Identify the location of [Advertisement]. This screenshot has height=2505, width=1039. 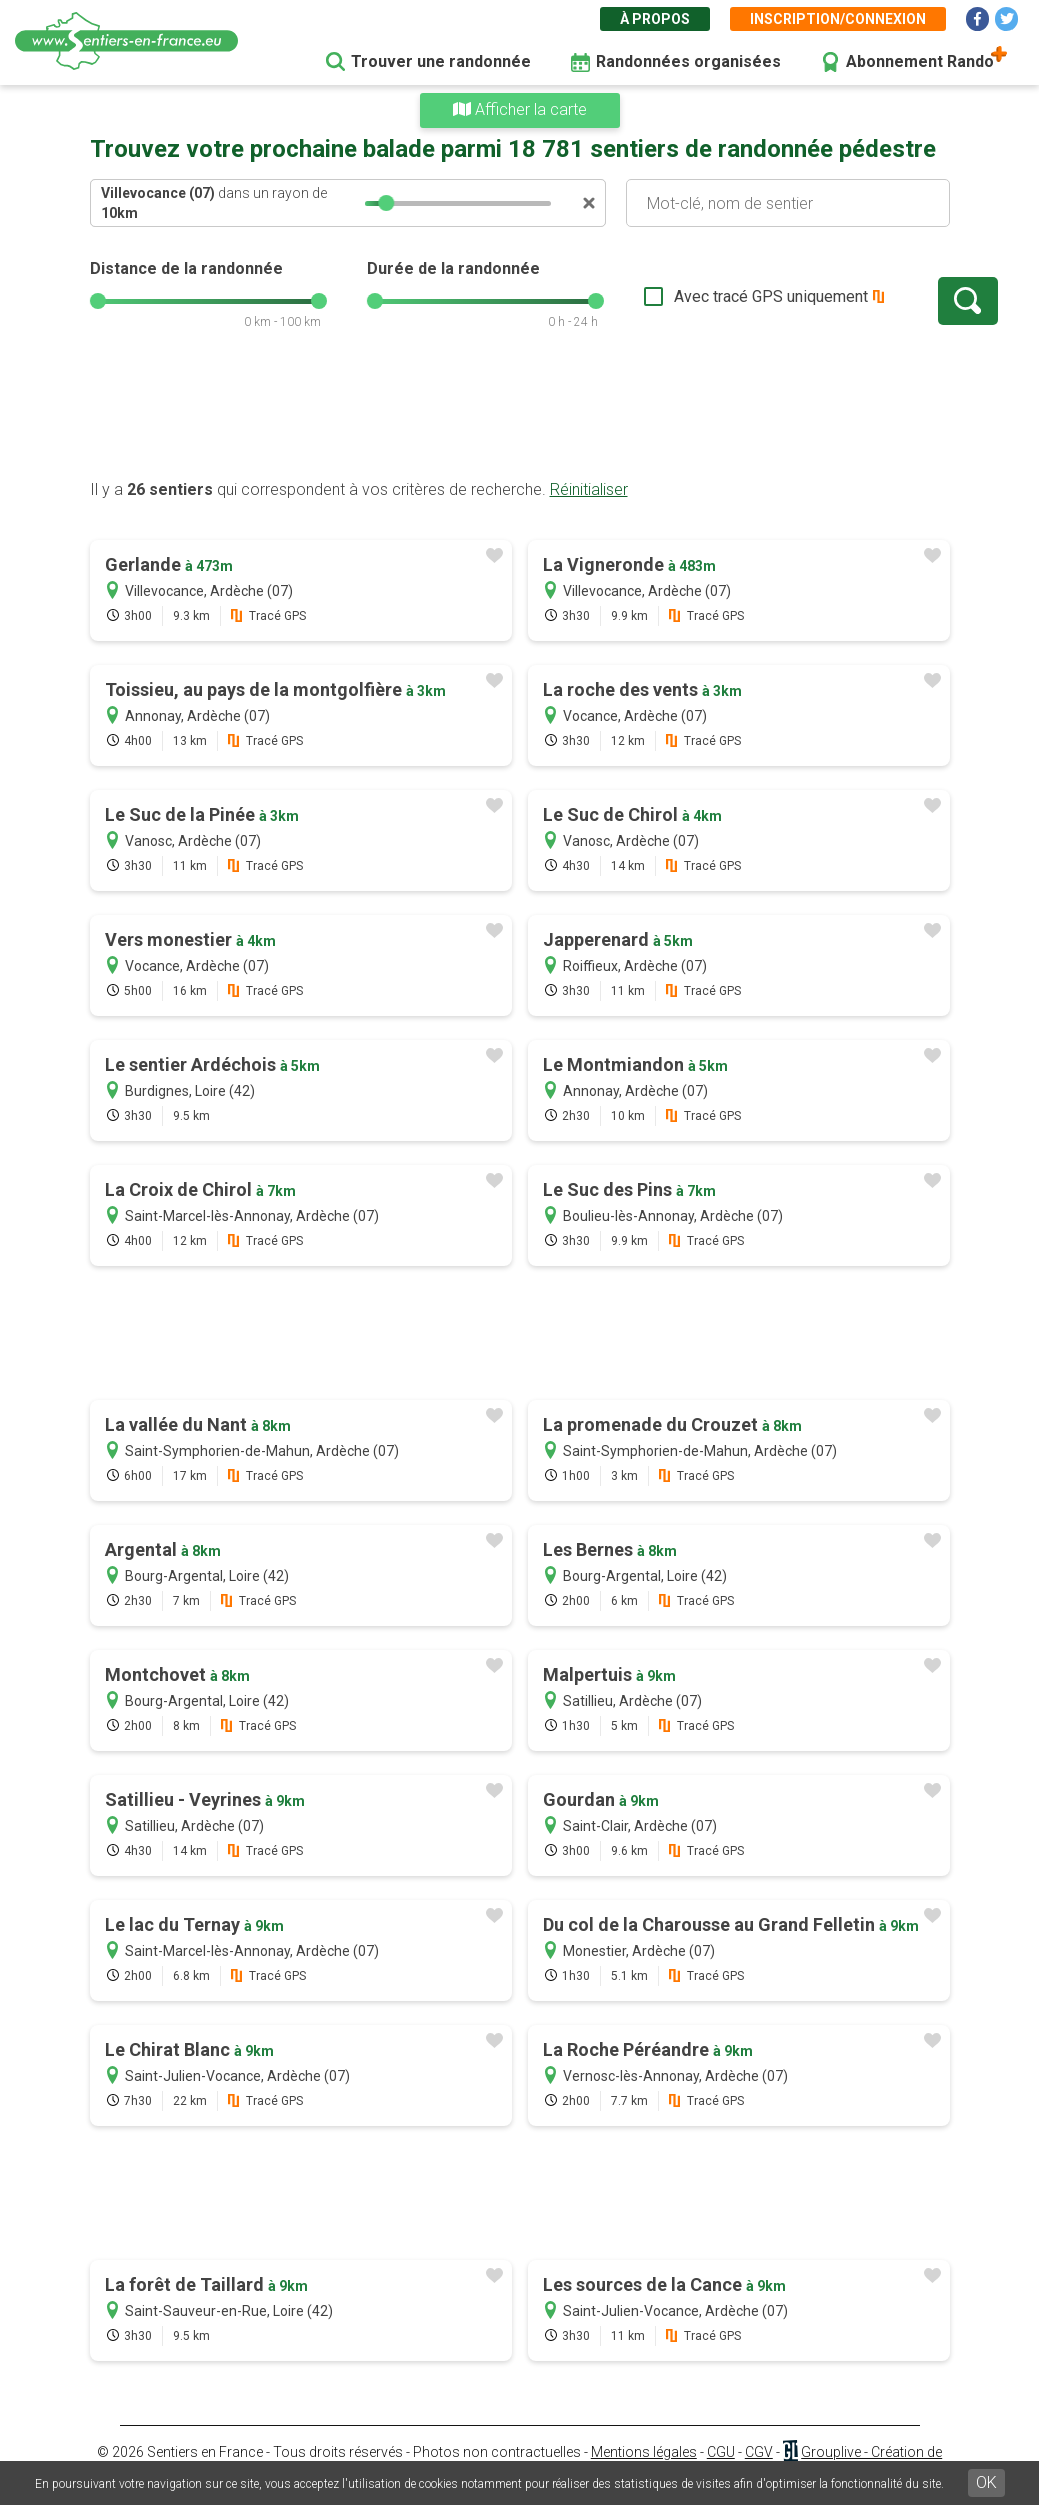
(520, 415).